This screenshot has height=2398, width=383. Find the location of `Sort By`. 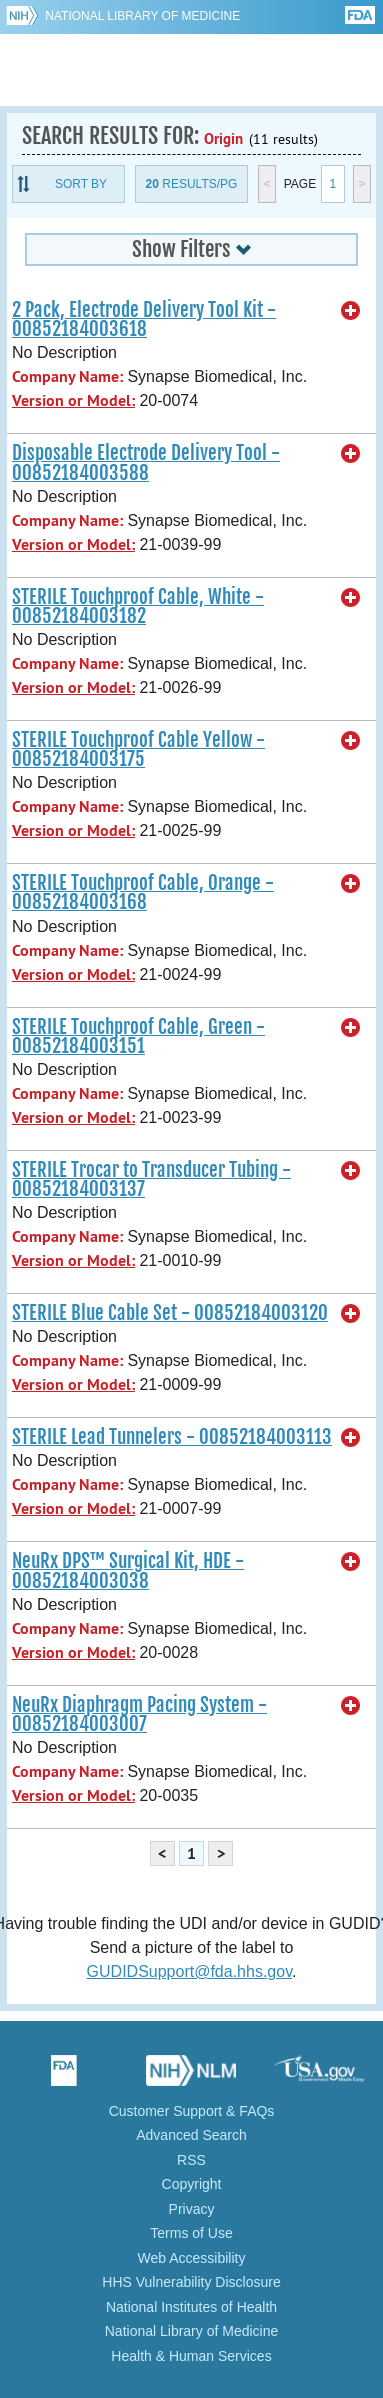

Sort By is located at coordinates (81, 184).